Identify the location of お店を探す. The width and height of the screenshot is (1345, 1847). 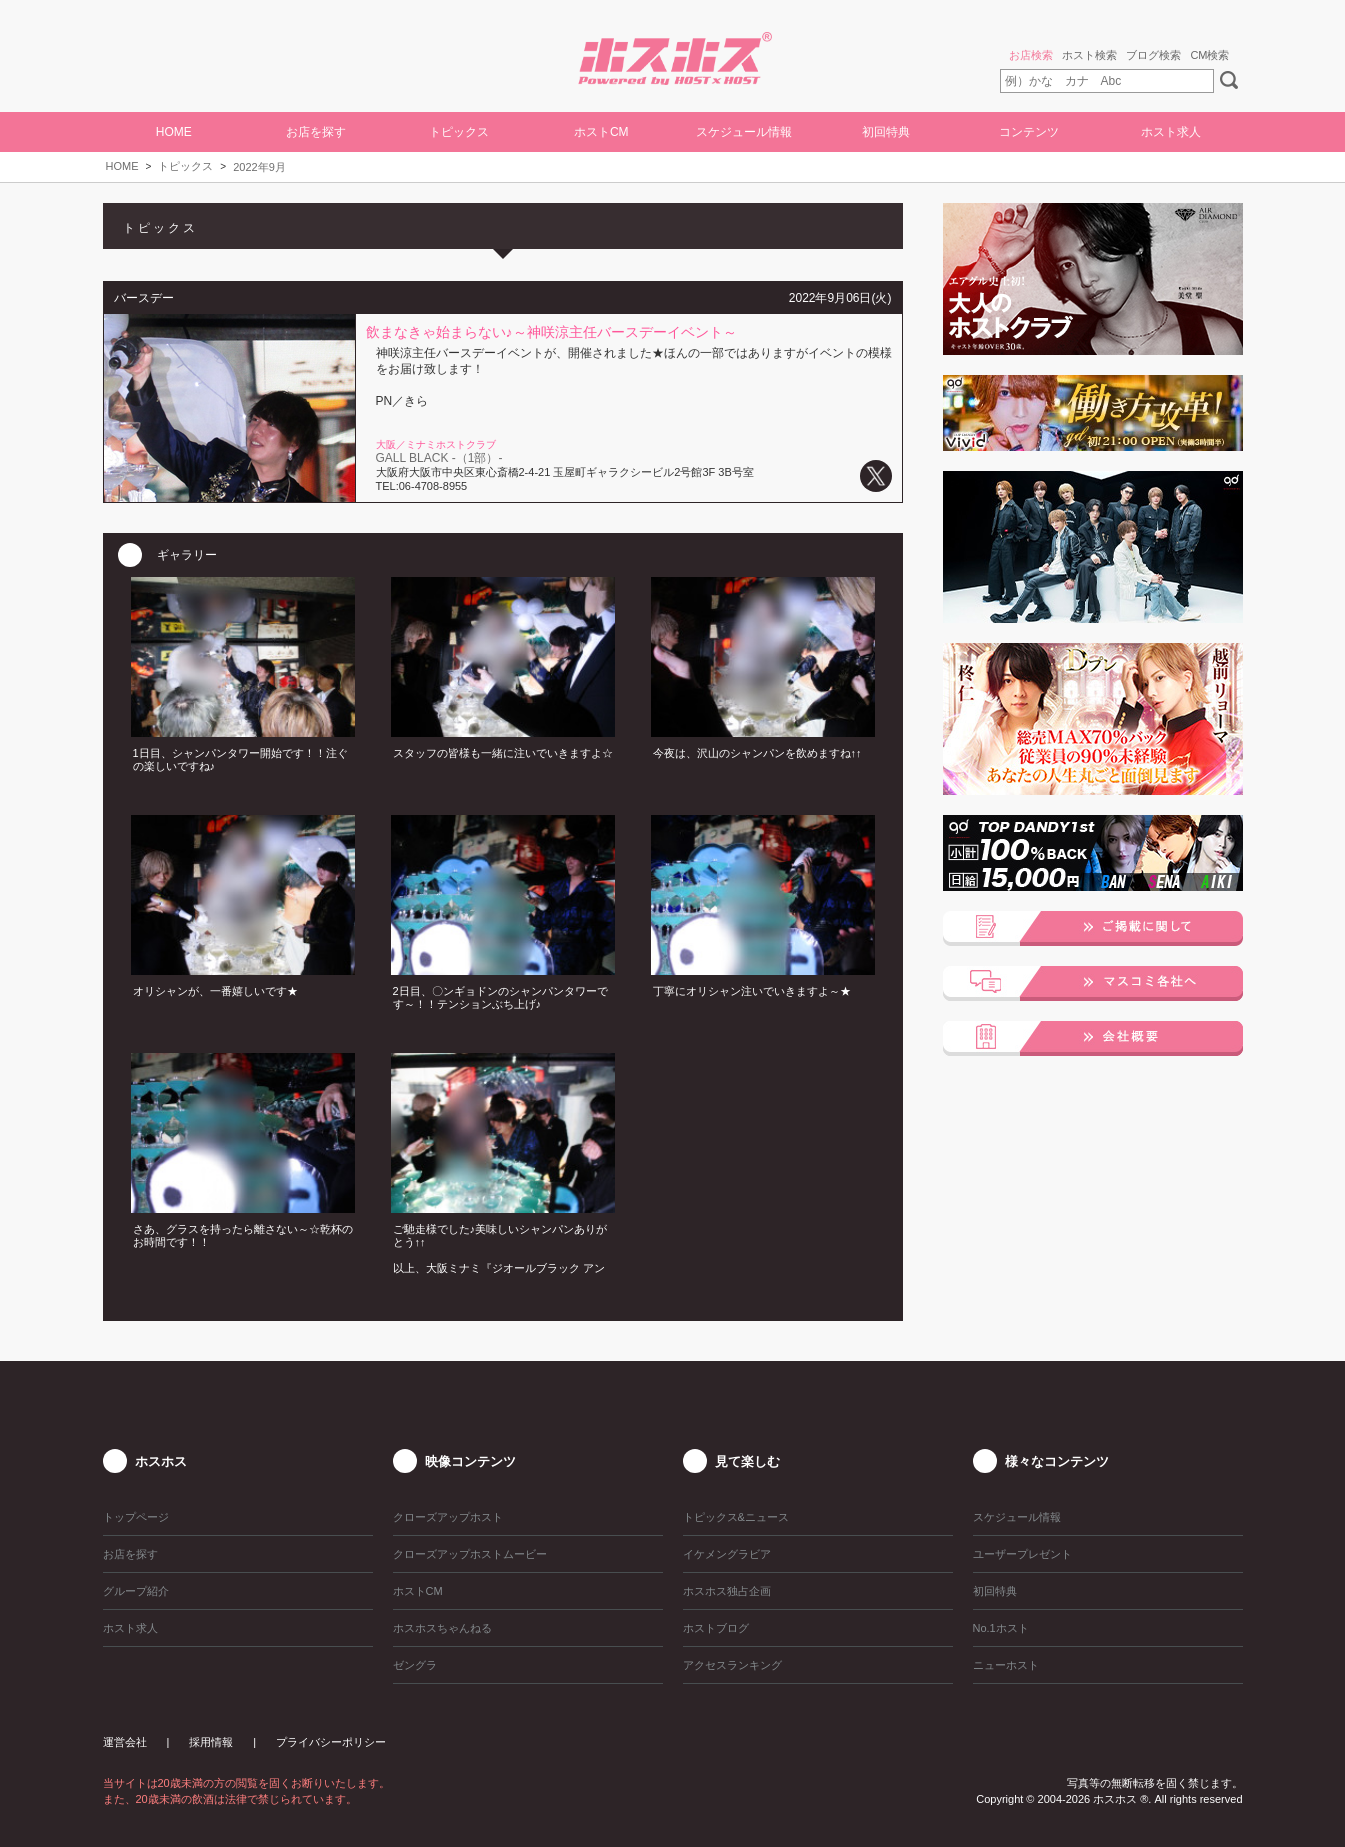
(316, 132).